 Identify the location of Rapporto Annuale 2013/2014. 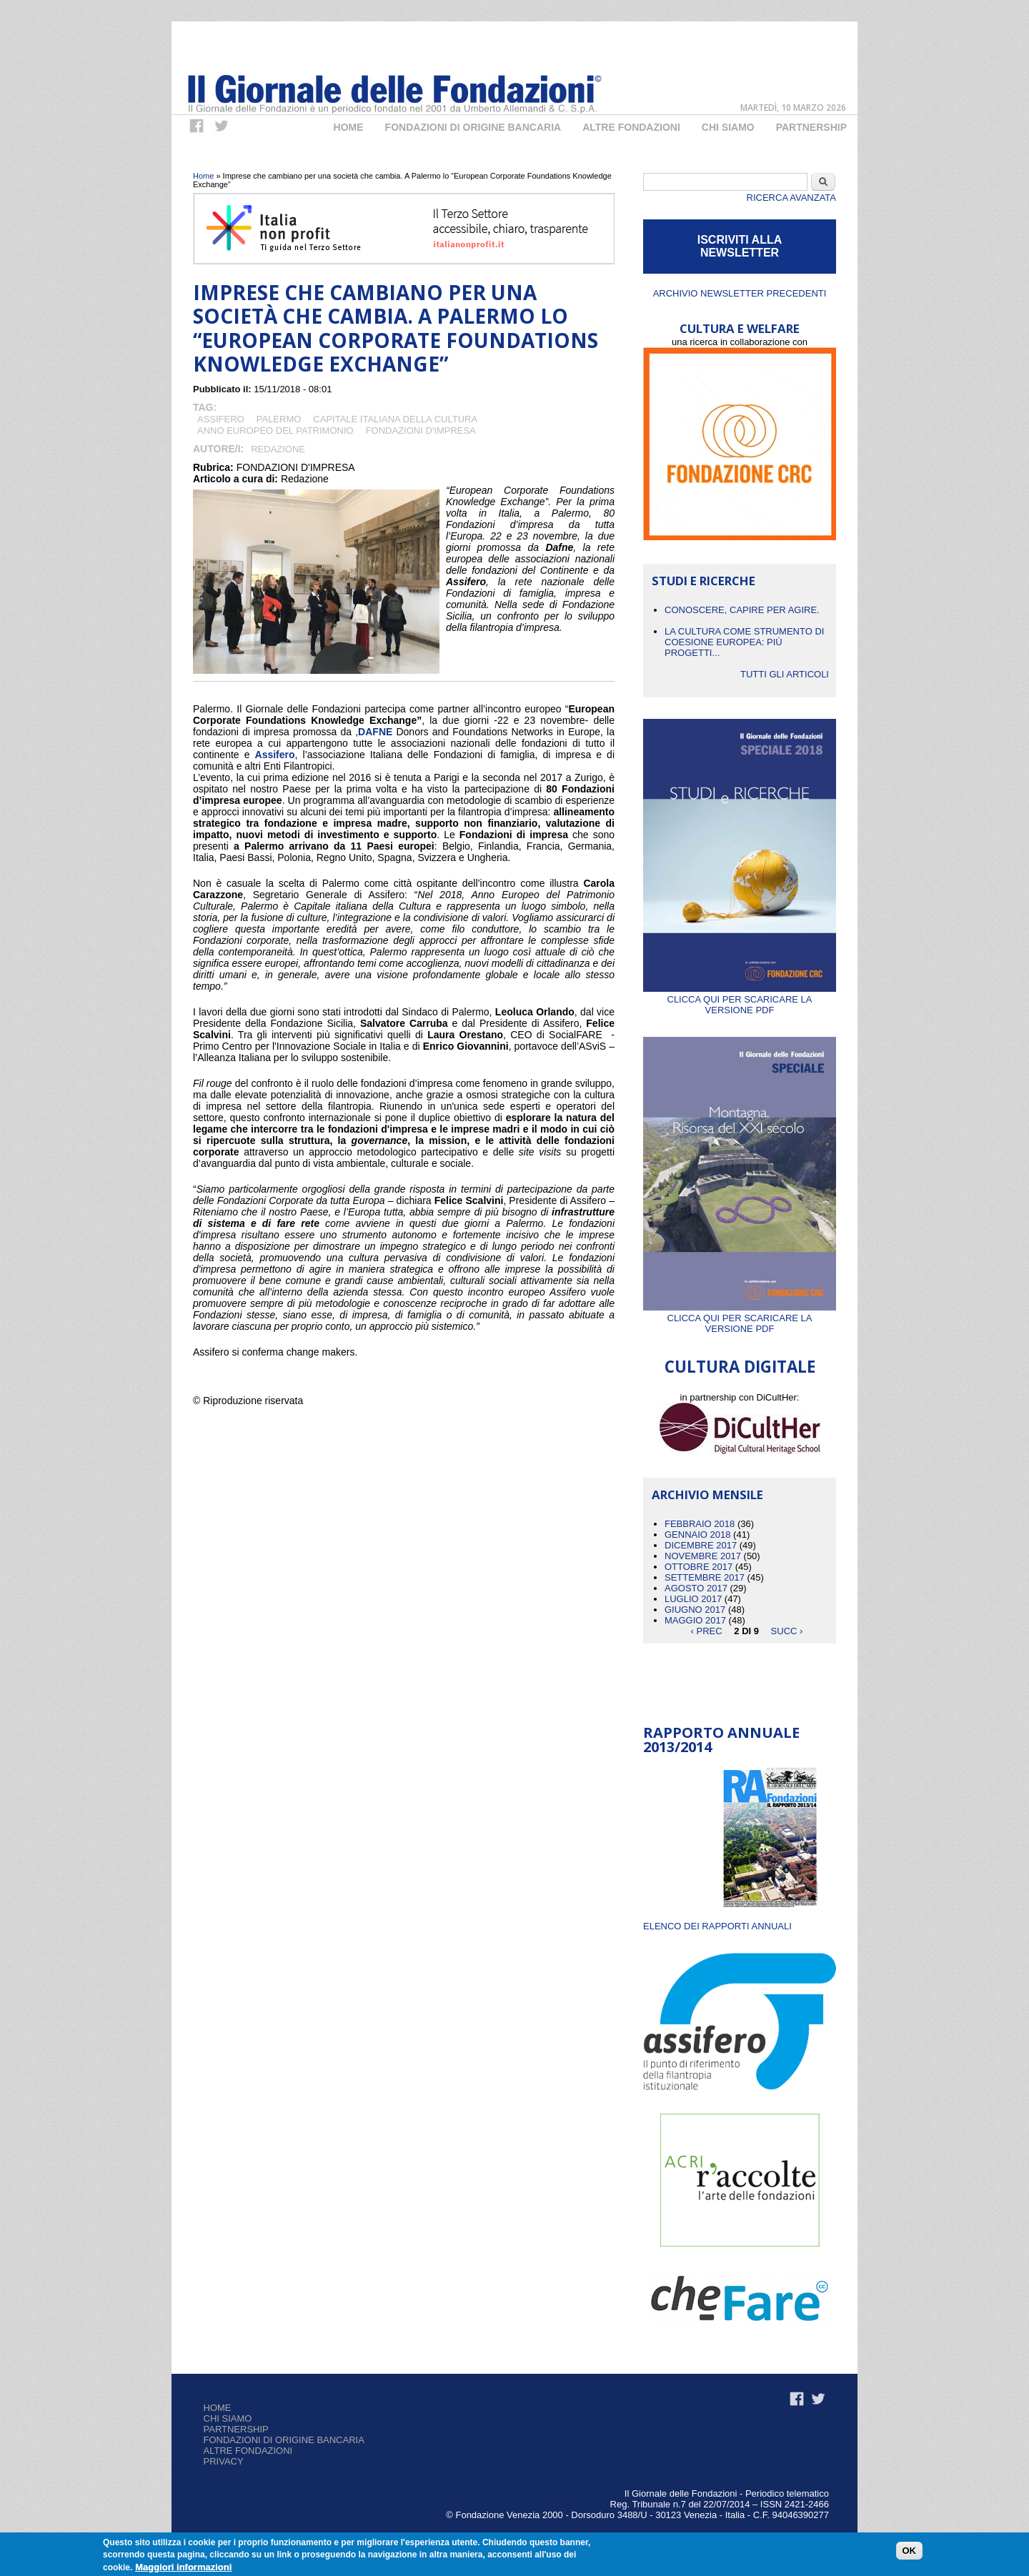
(721, 1739).